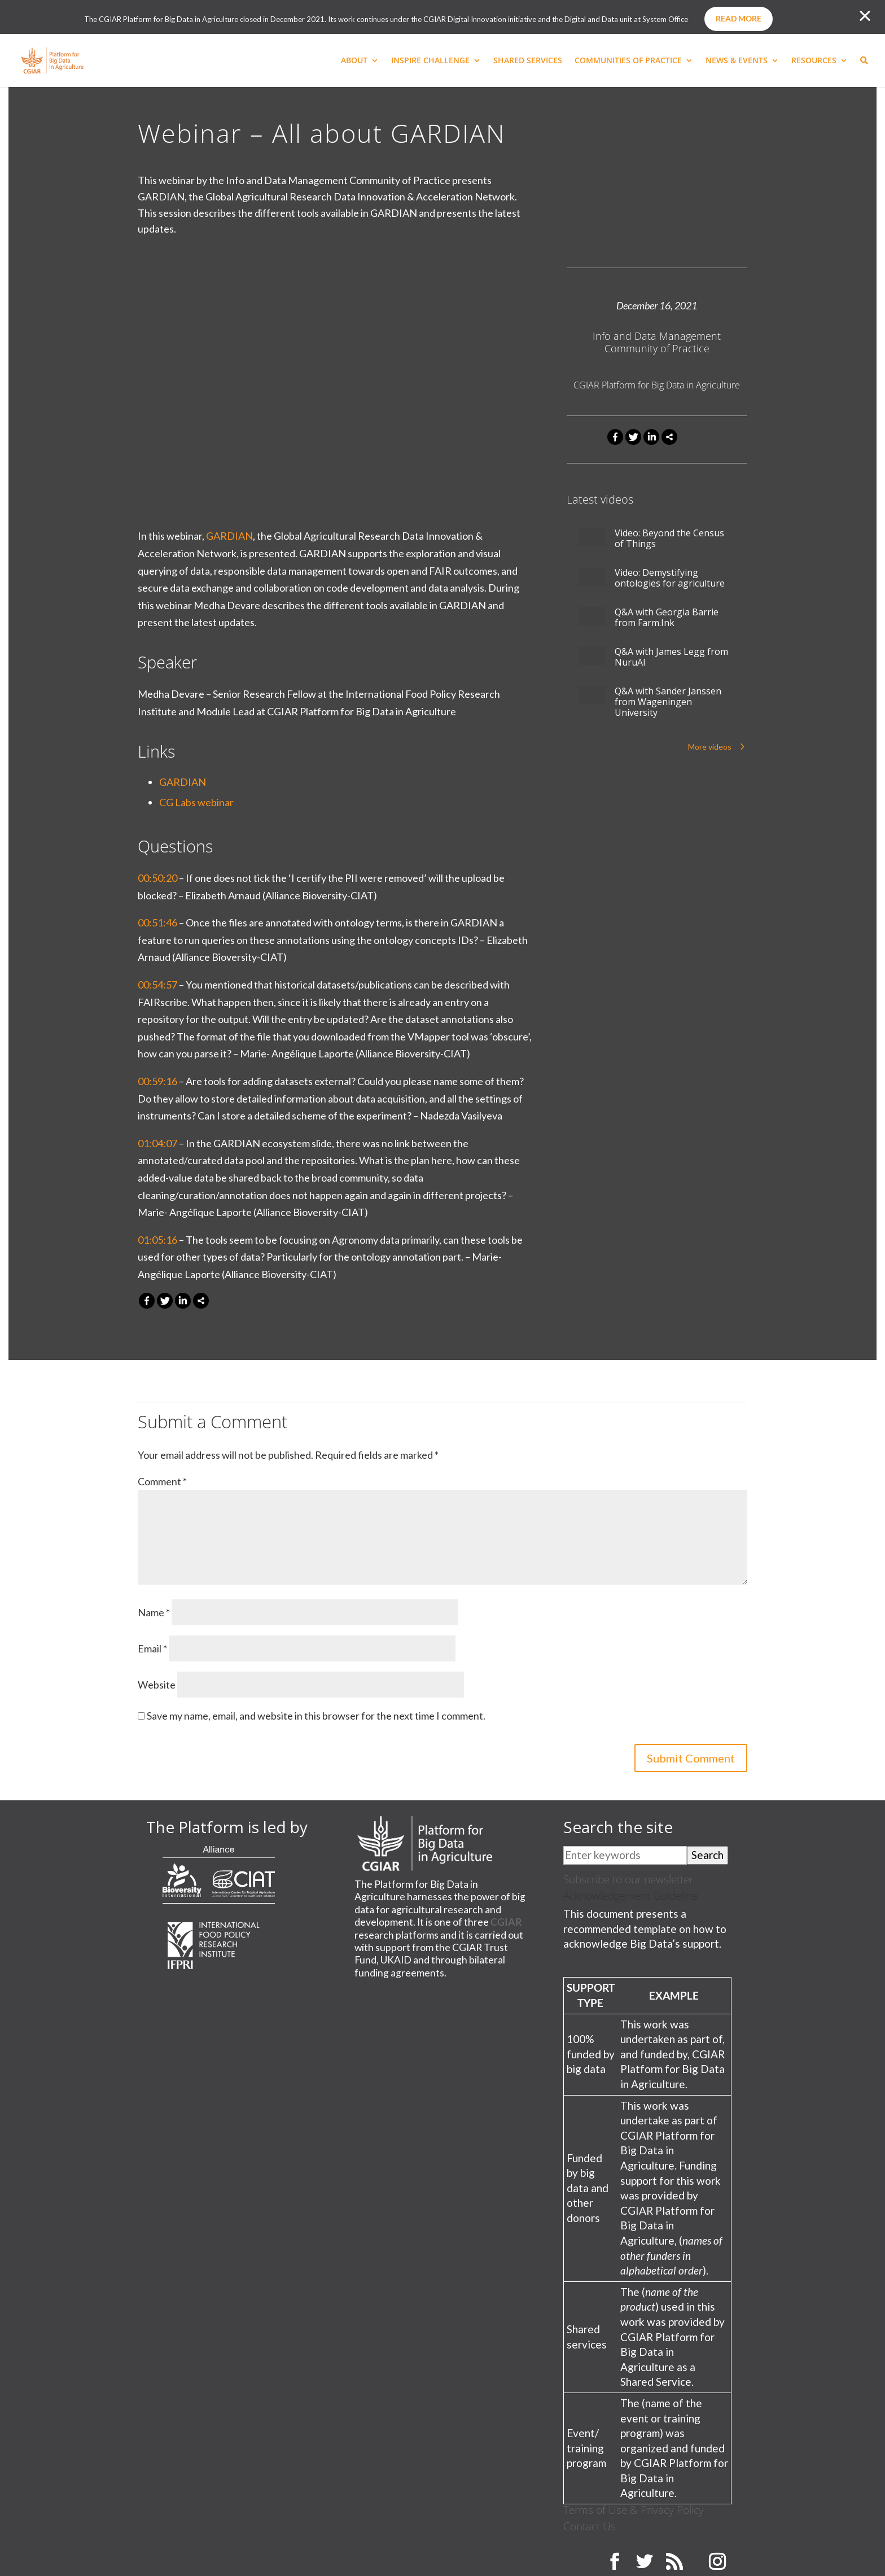 Image resolution: width=885 pixels, height=2576 pixels. I want to click on Terms of Use & Privacy Policy, so click(633, 2509).